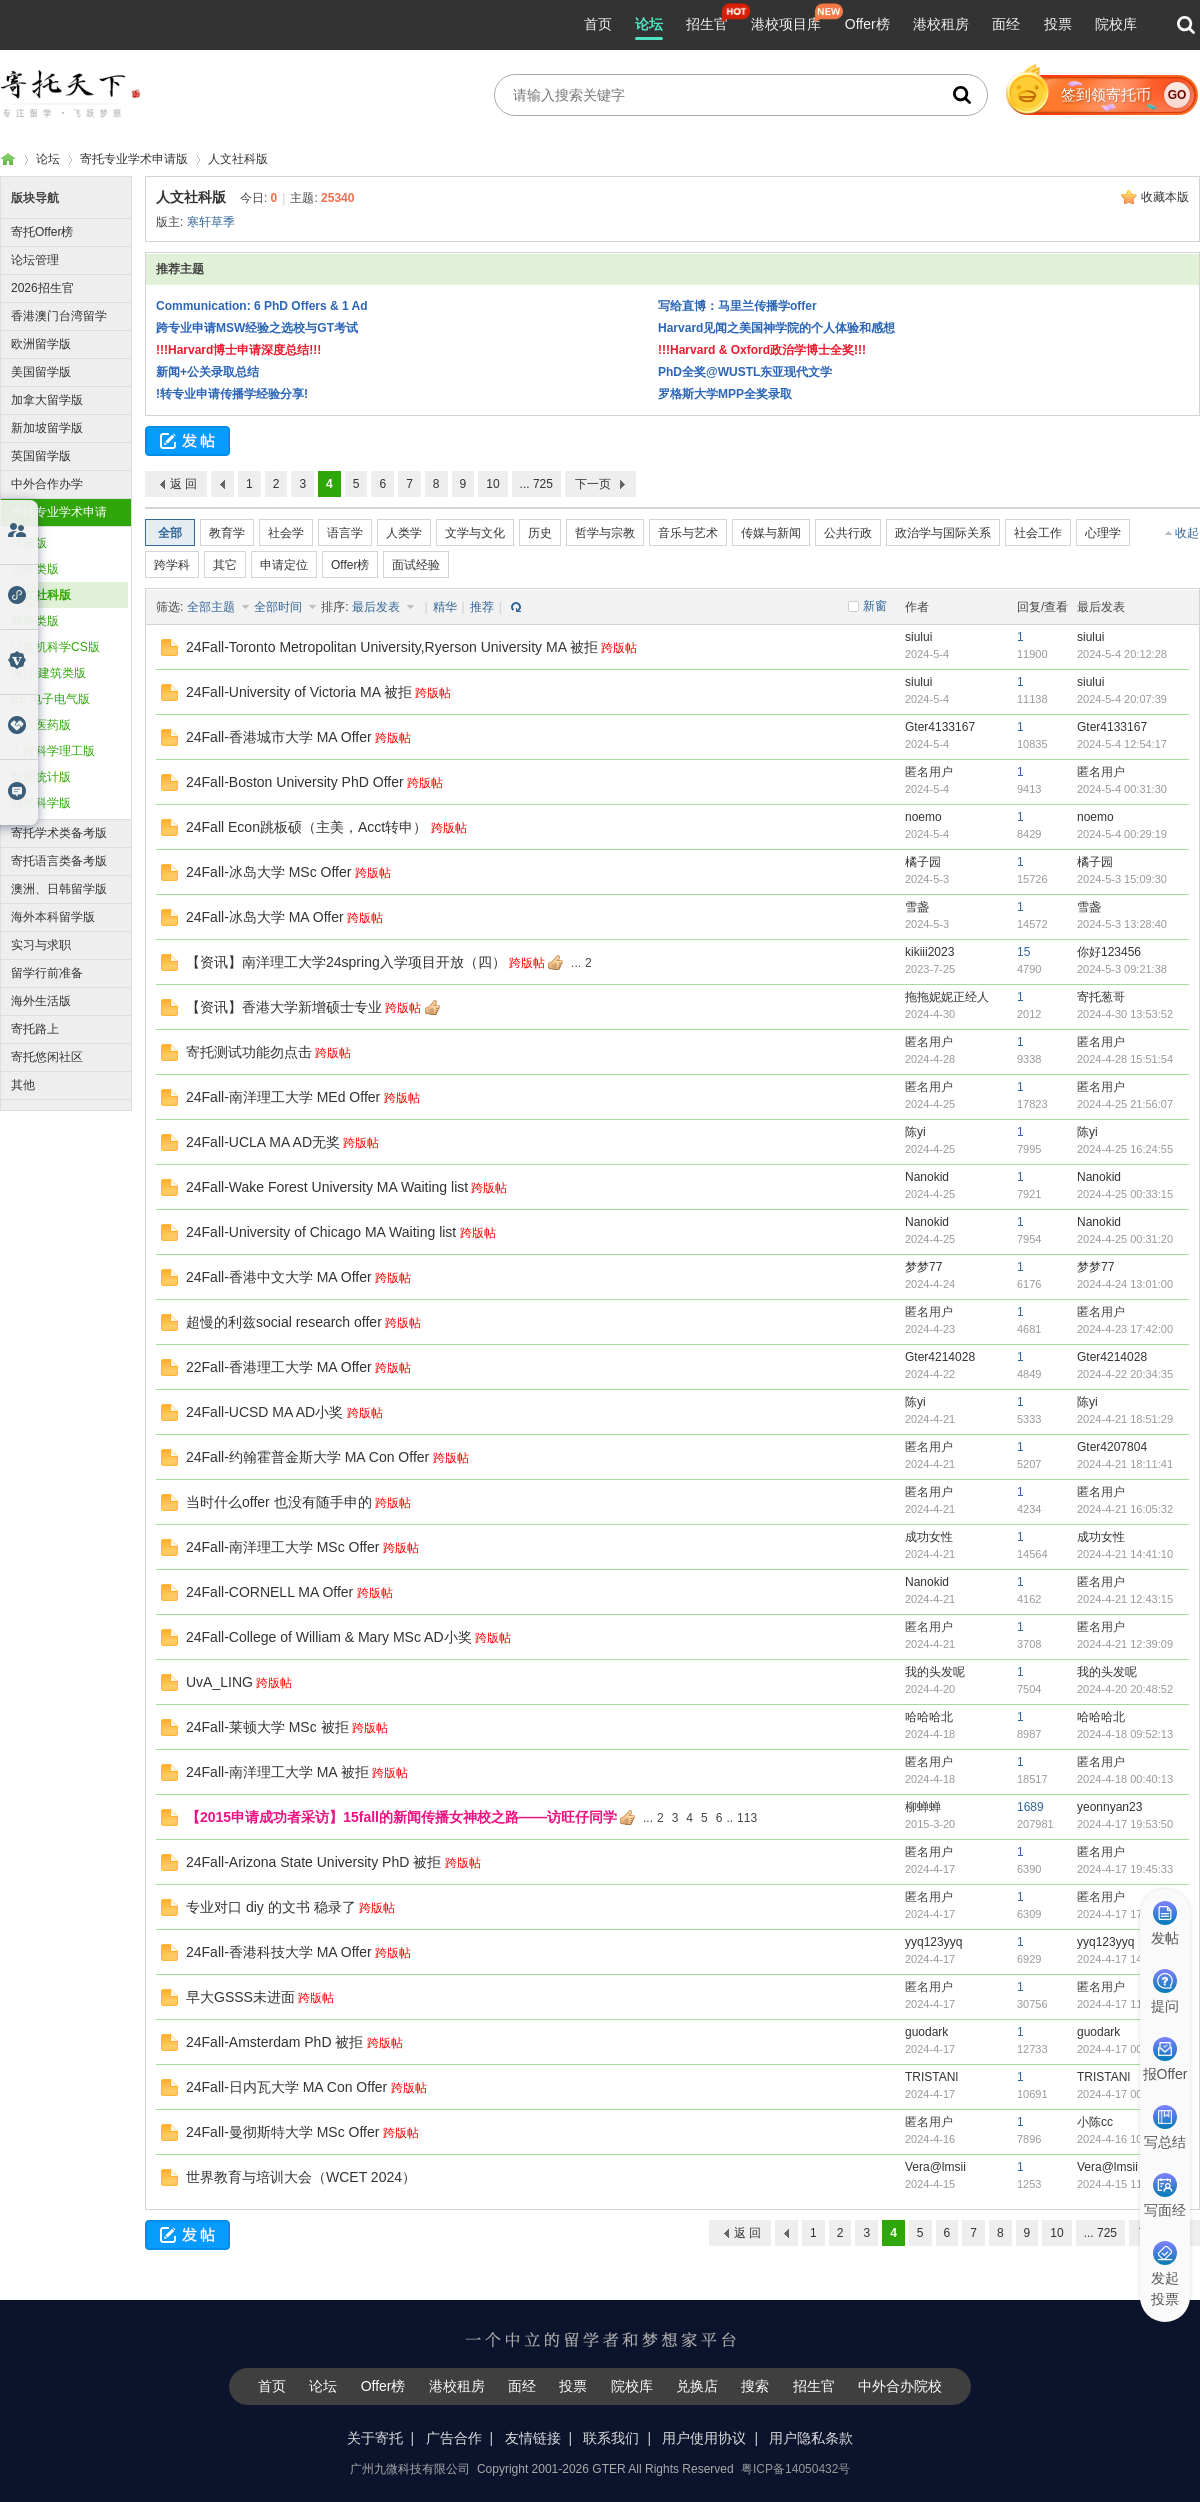  Describe the element at coordinates (299, 692) in the screenshot. I see `24Fall-University of Victoria MA 被拒` at that location.